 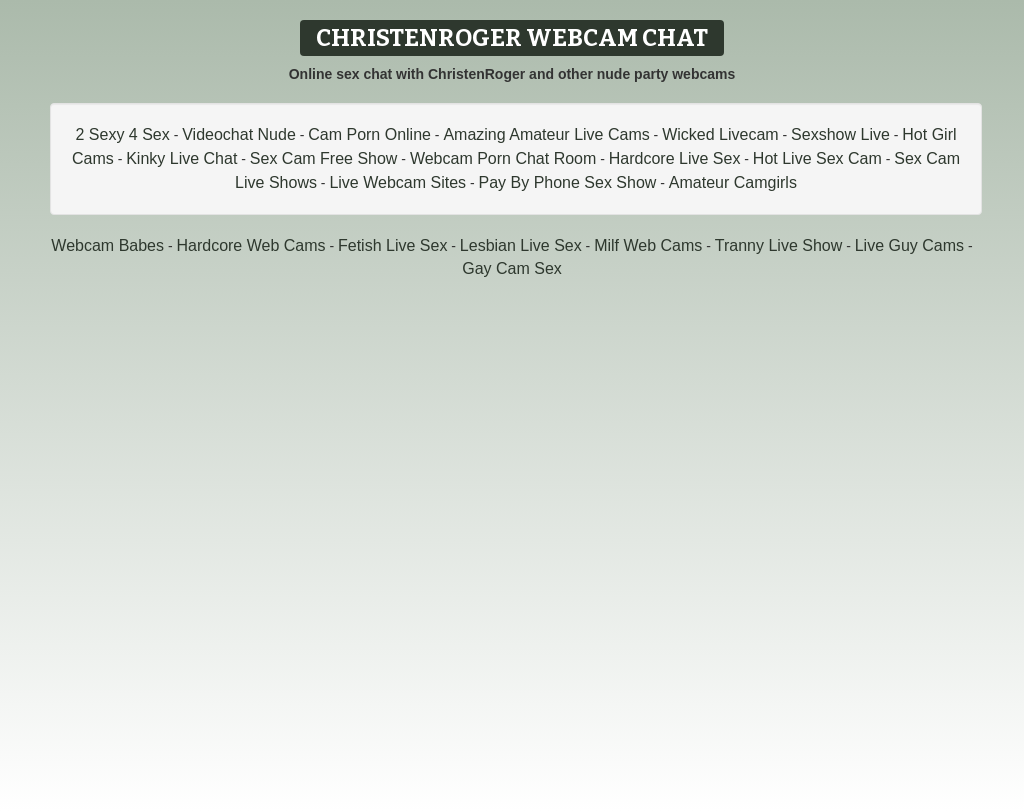 What do you see at coordinates (369, 134) in the screenshot?
I see `Cam Porn Online` at bounding box center [369, 134].